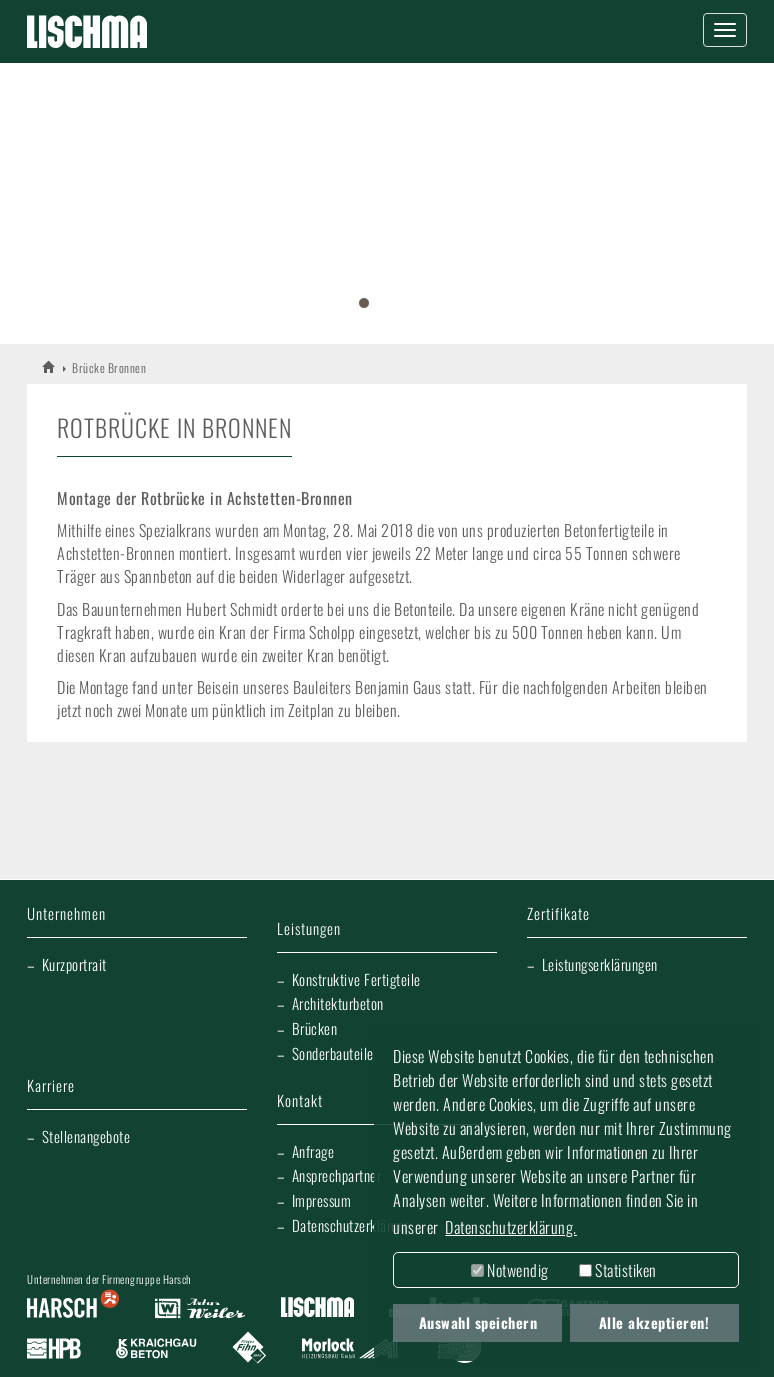 The image size is (774, 1377). Describe the element at coordinates (510, 1270) in the screenshot. I see `Notwendig` at that location.